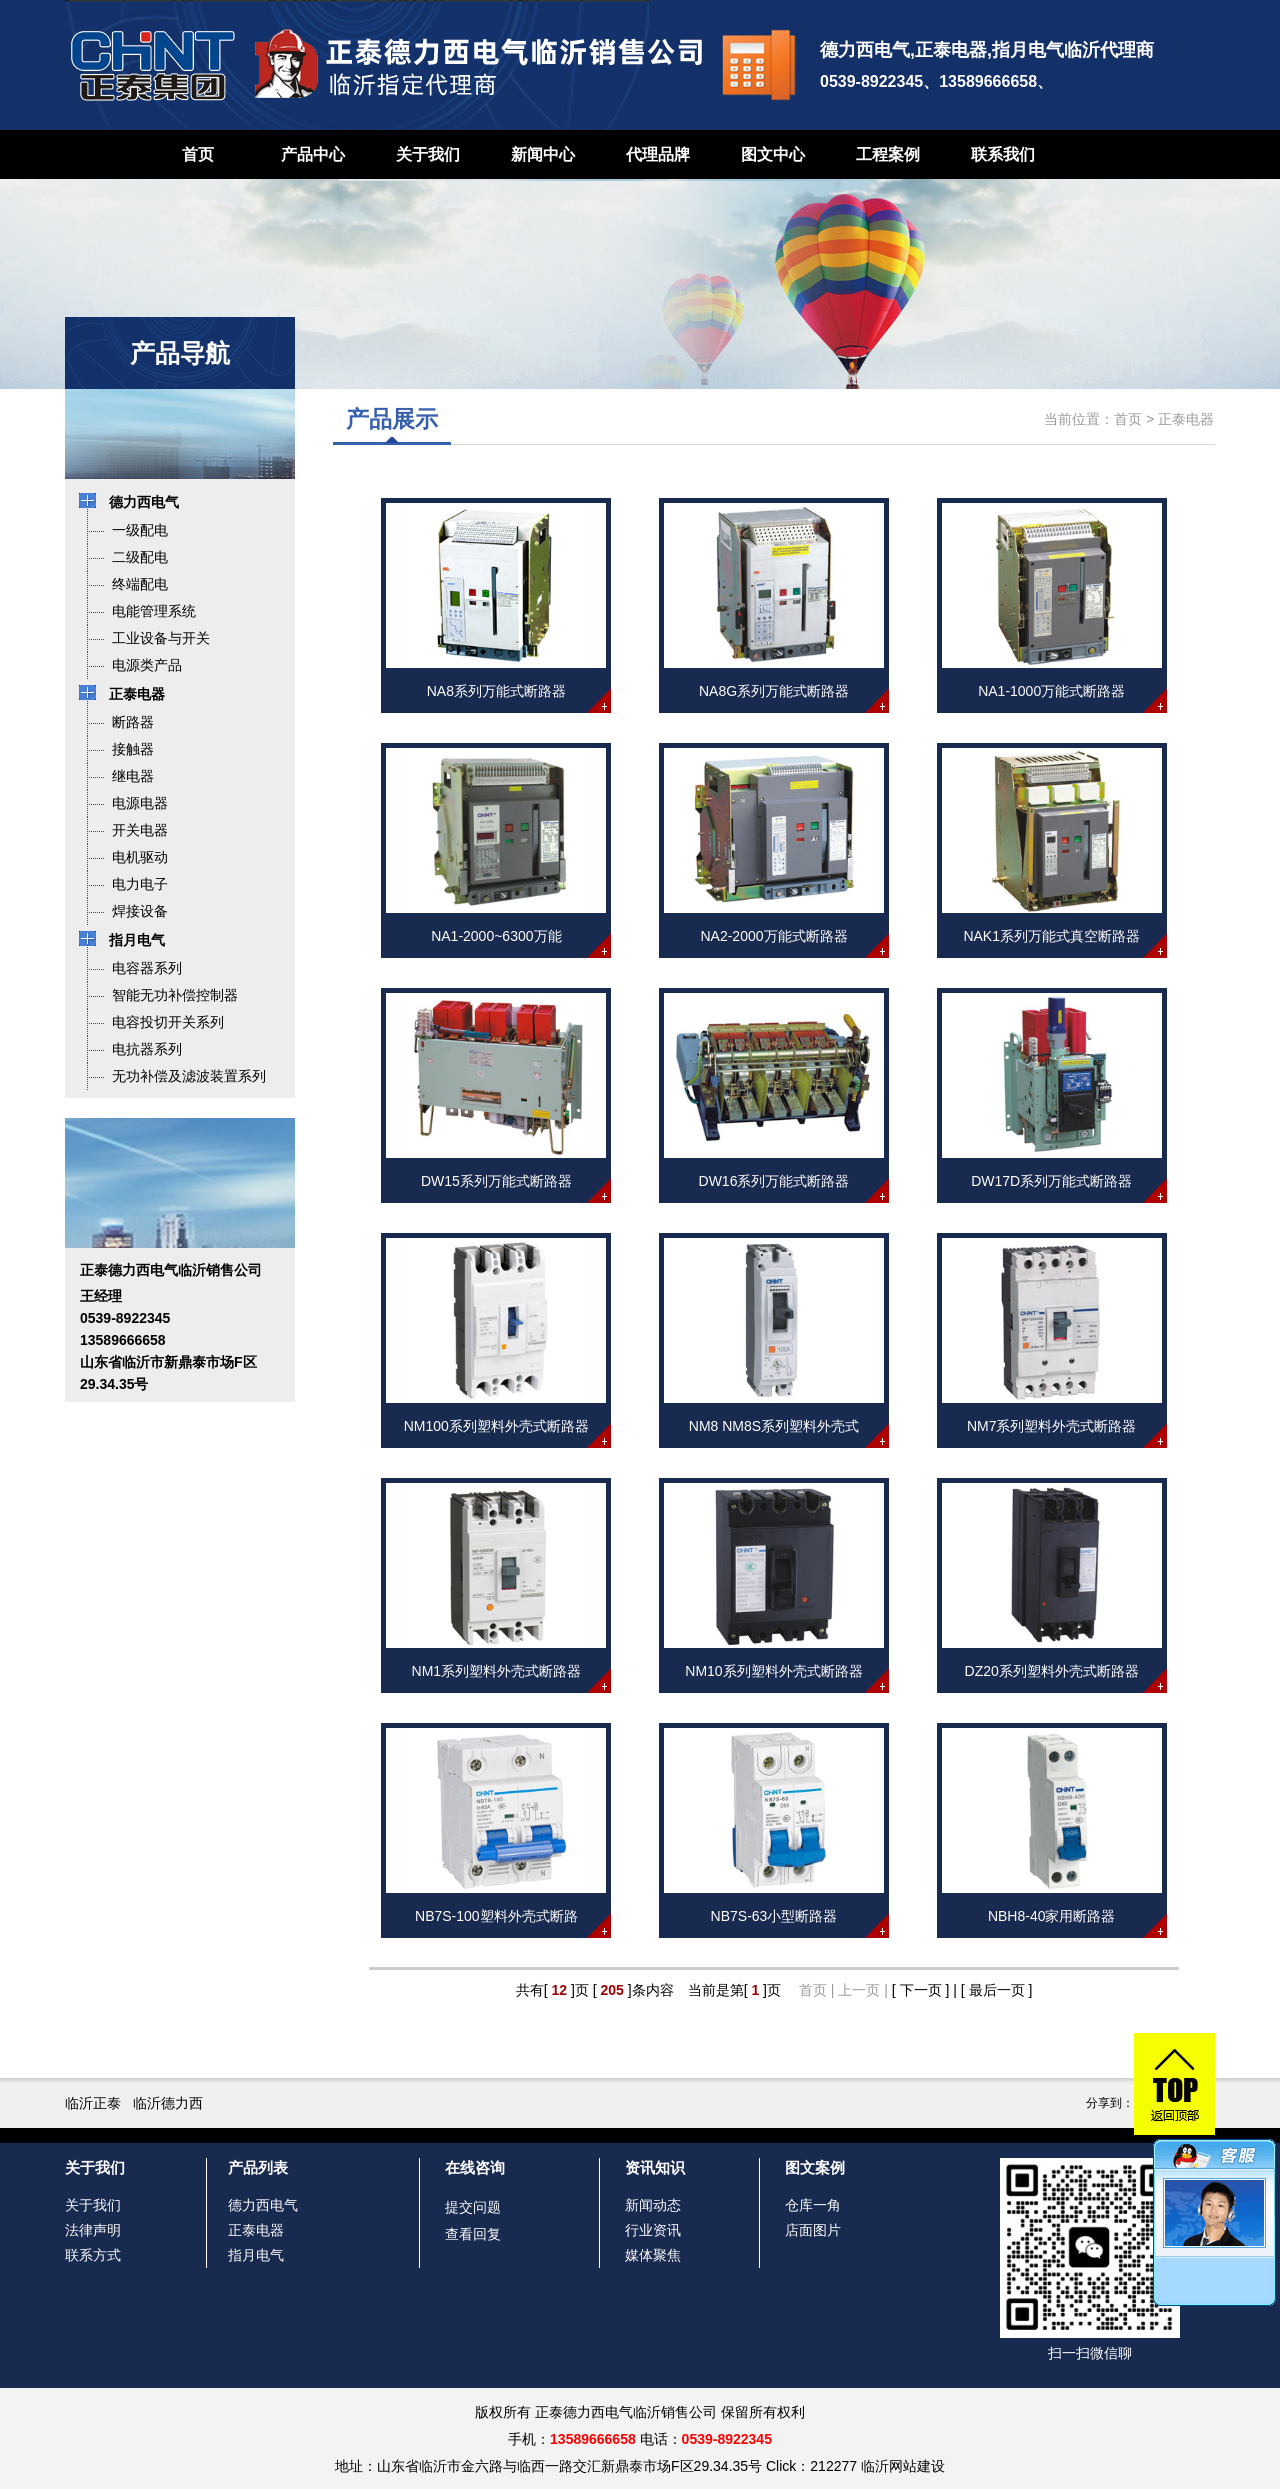 The height and width of the screenshot is (2489, 1280). What do you see at coordinates (888, 154) in the screenshot?
I see `工程案例` at bounding box center [888, 154].